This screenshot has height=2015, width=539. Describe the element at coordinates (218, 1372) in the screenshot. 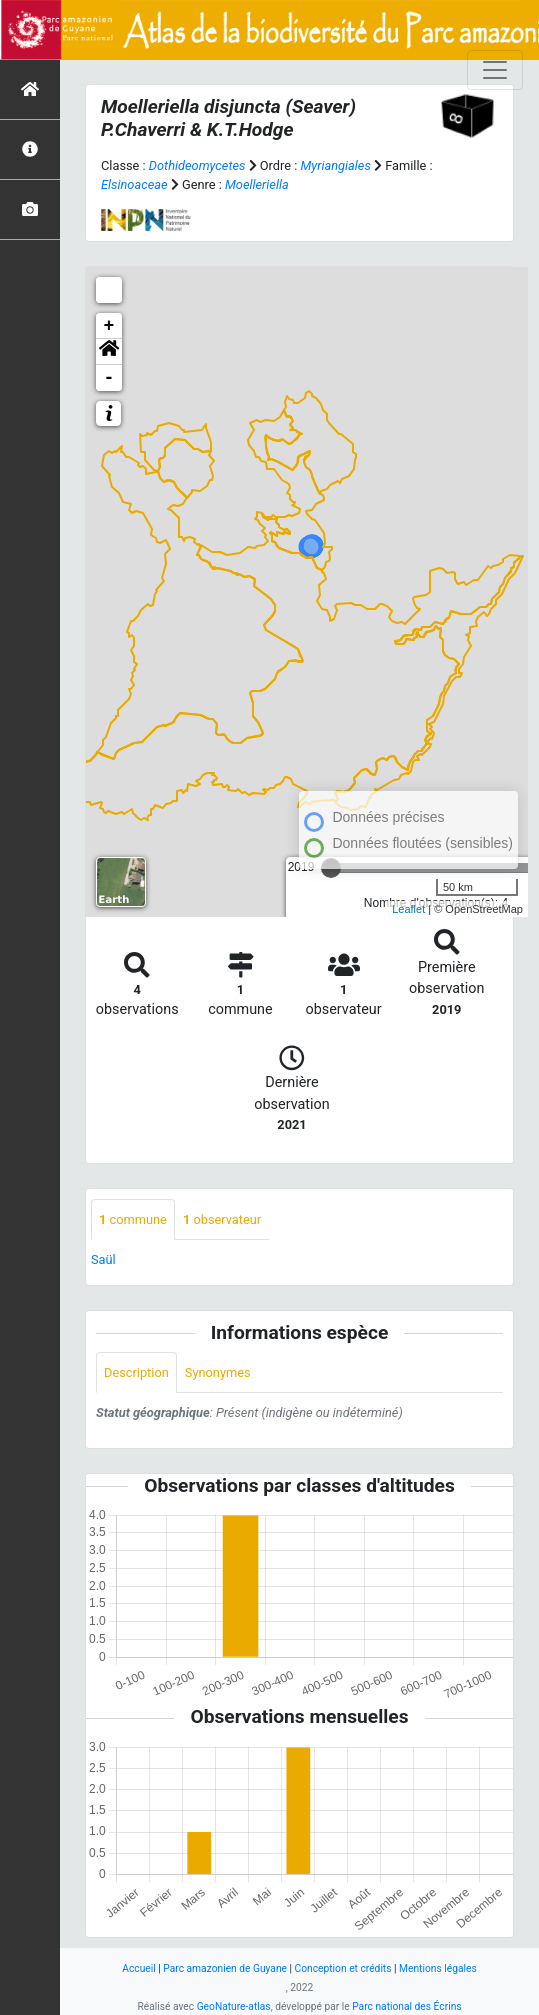

I see `Synonymes` at that location.